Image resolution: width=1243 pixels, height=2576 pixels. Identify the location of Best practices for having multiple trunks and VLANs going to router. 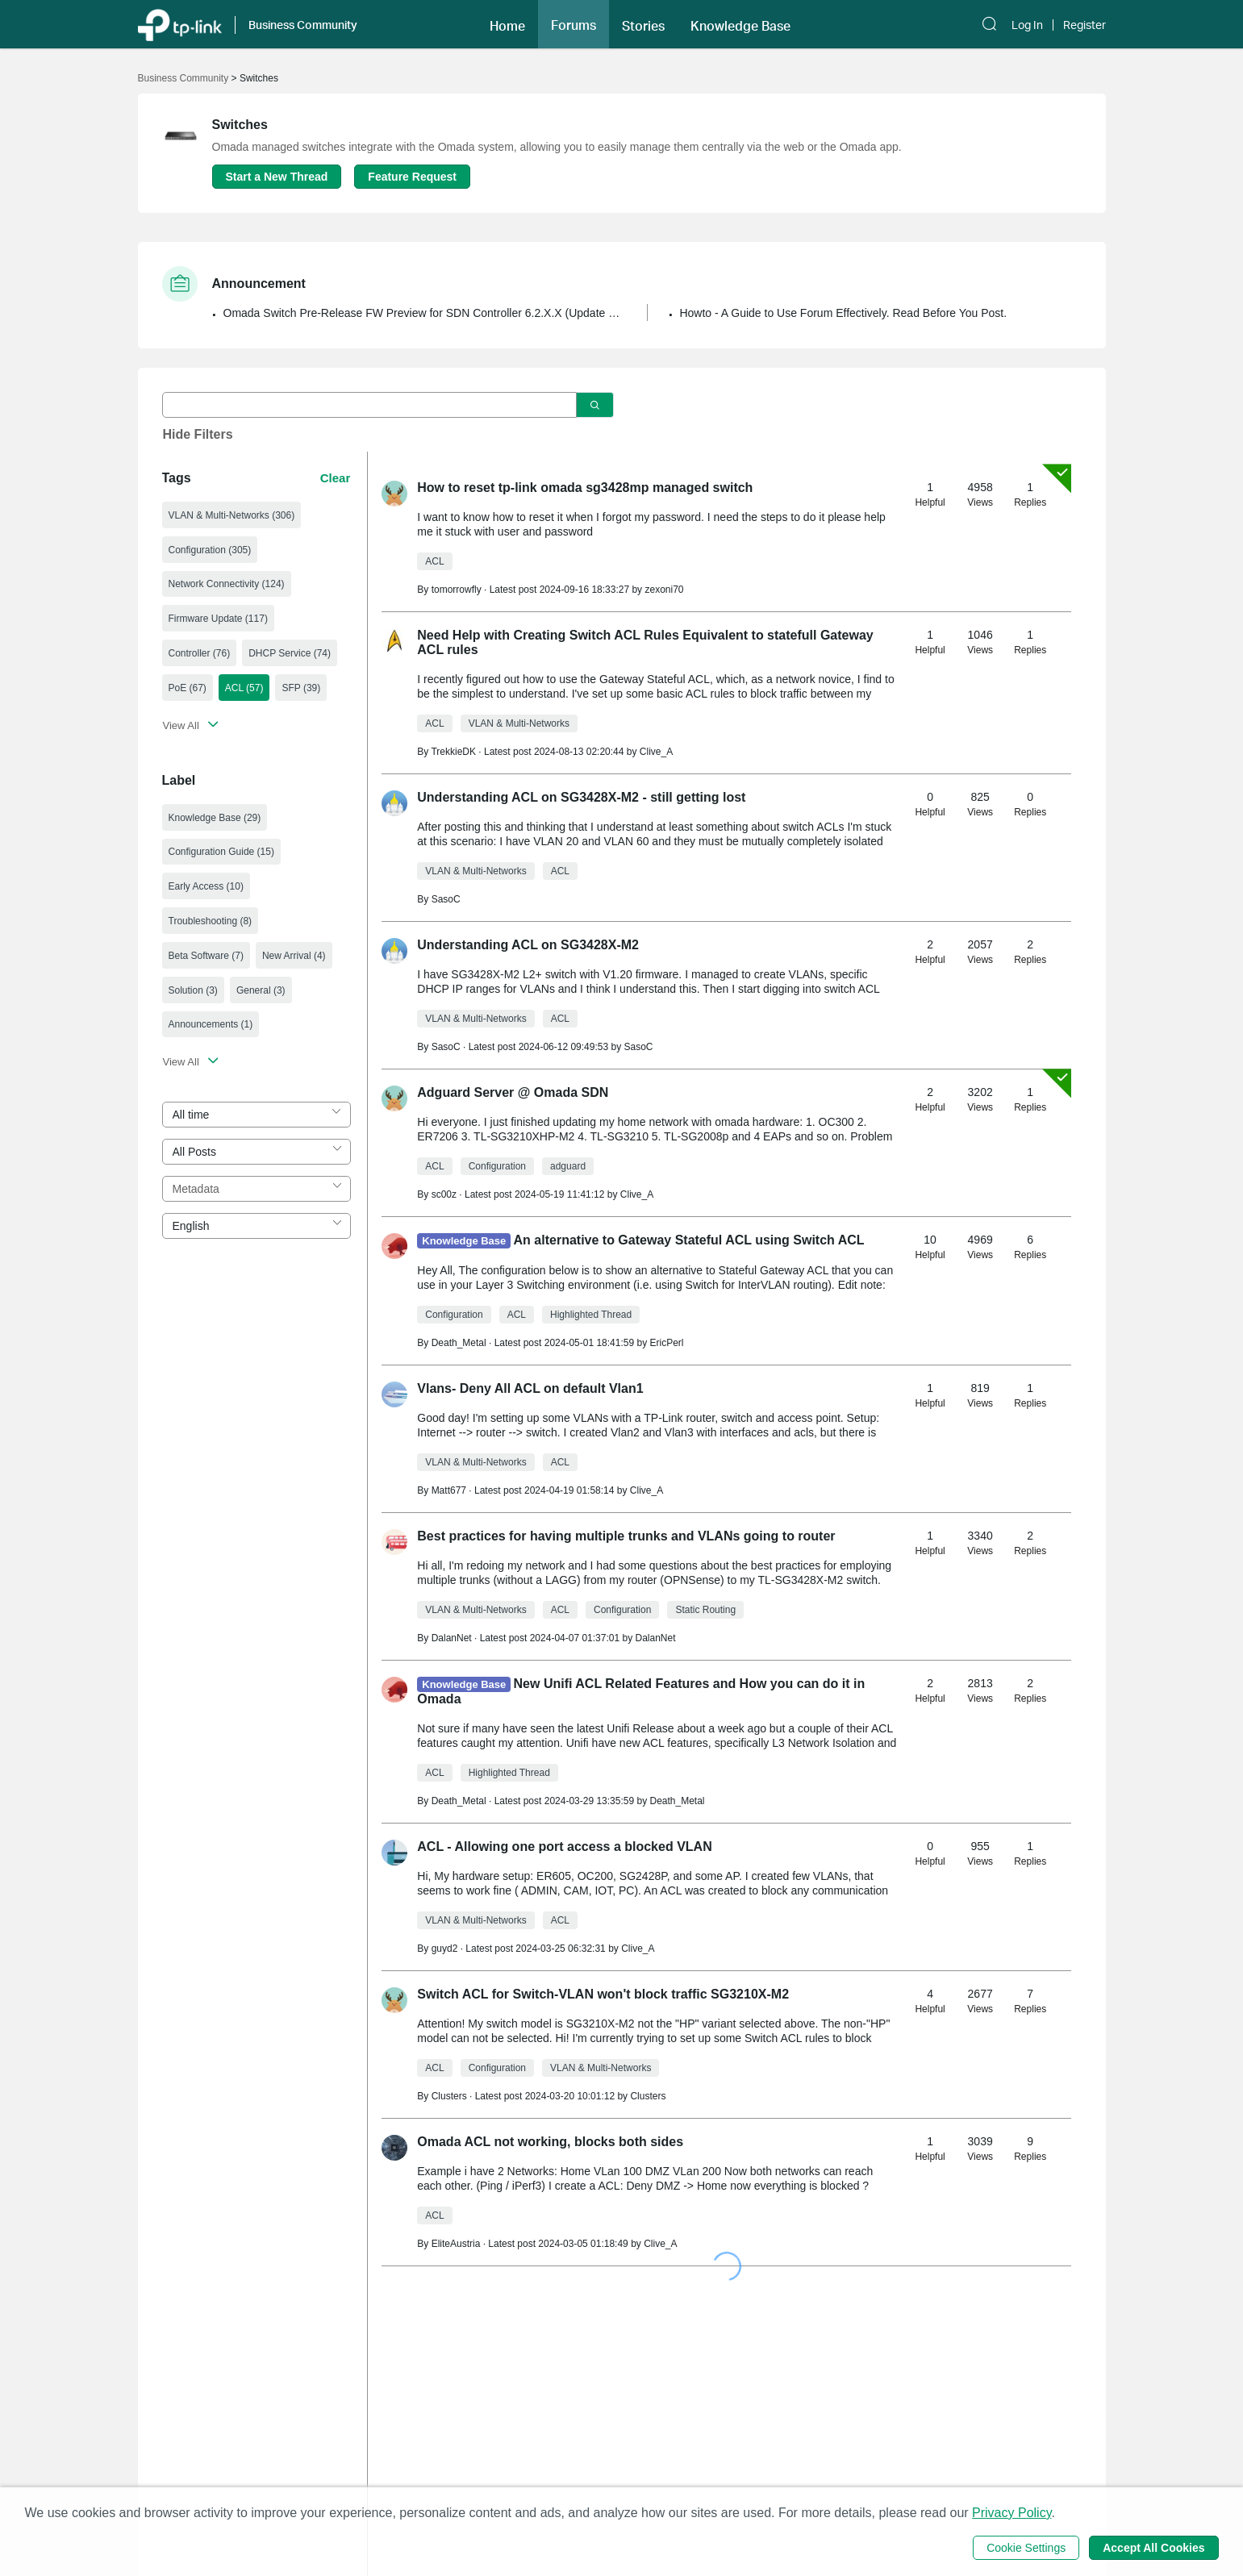
(626, 1536).